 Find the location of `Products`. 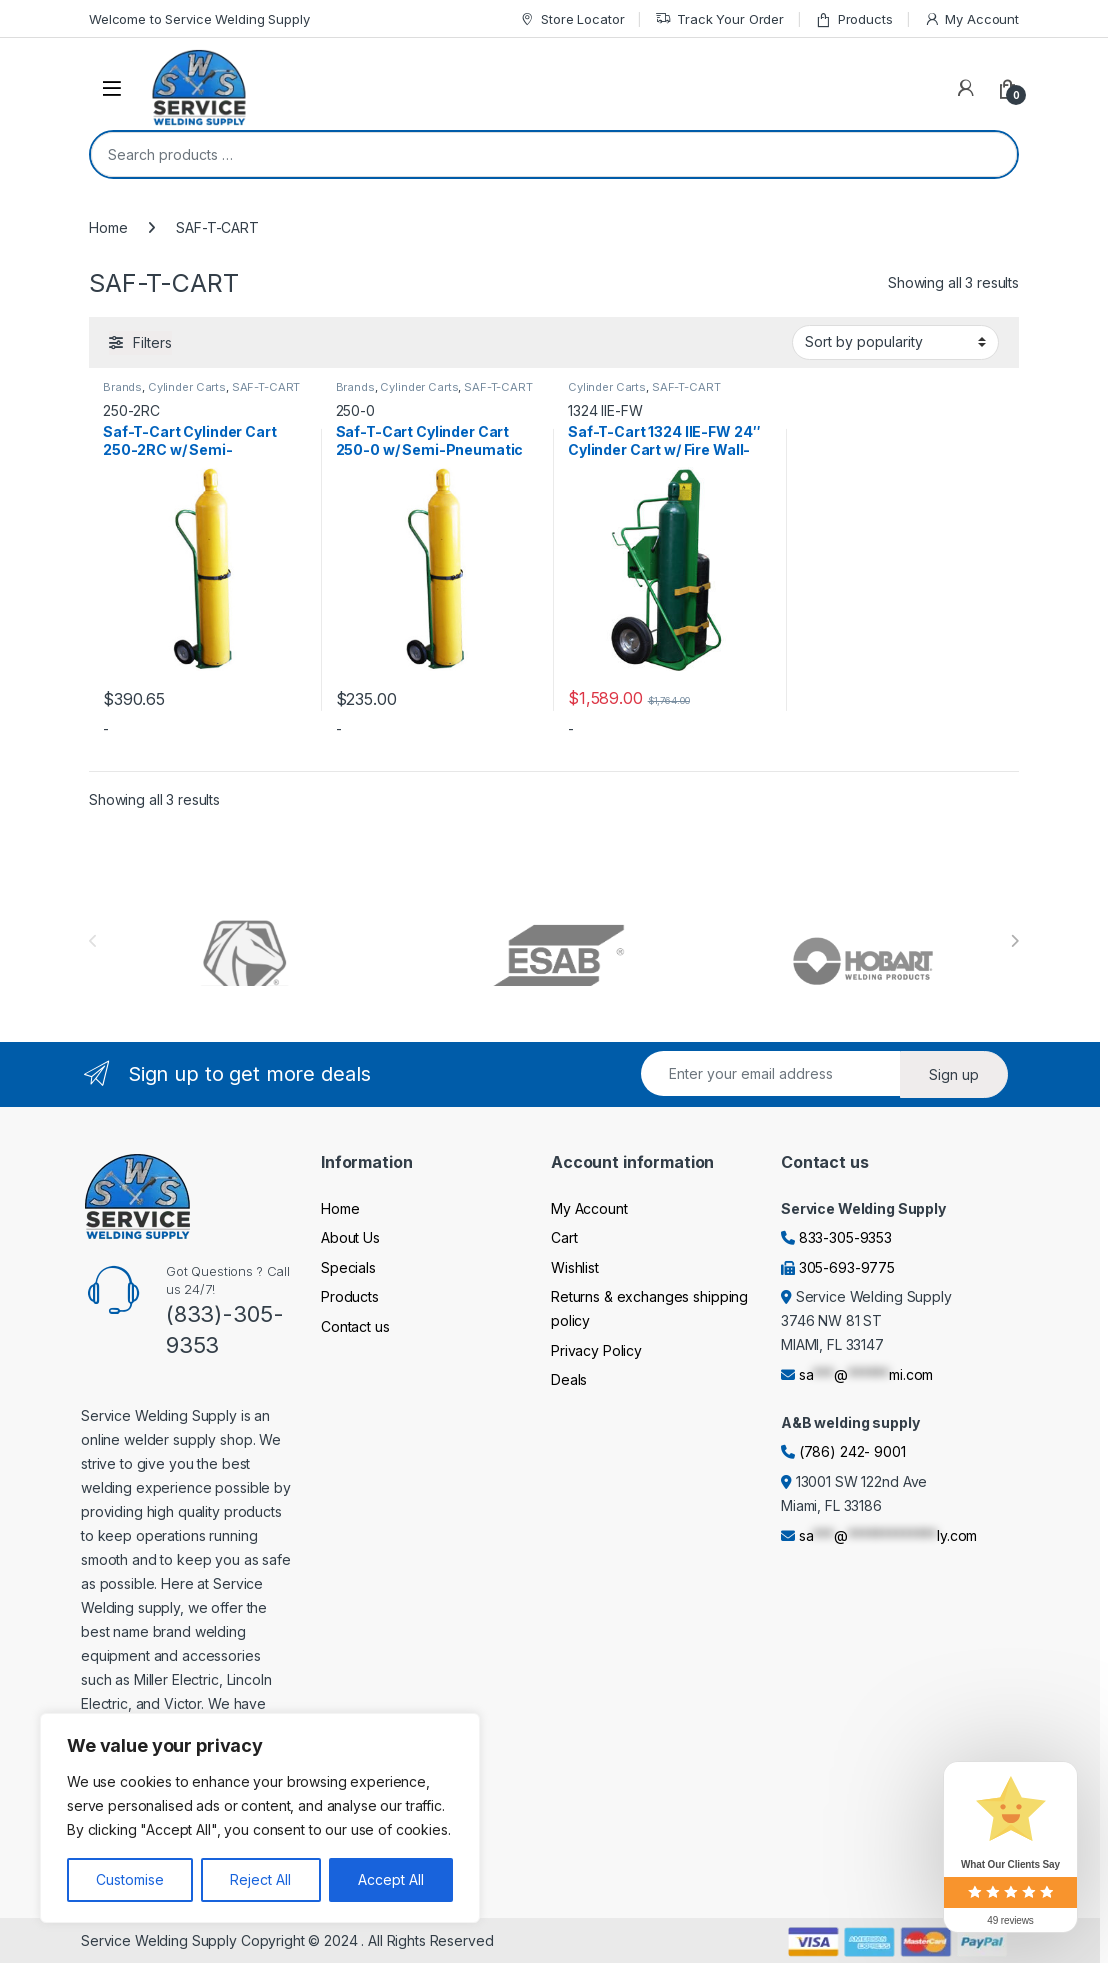

Products is located at coordinates (854, 19).